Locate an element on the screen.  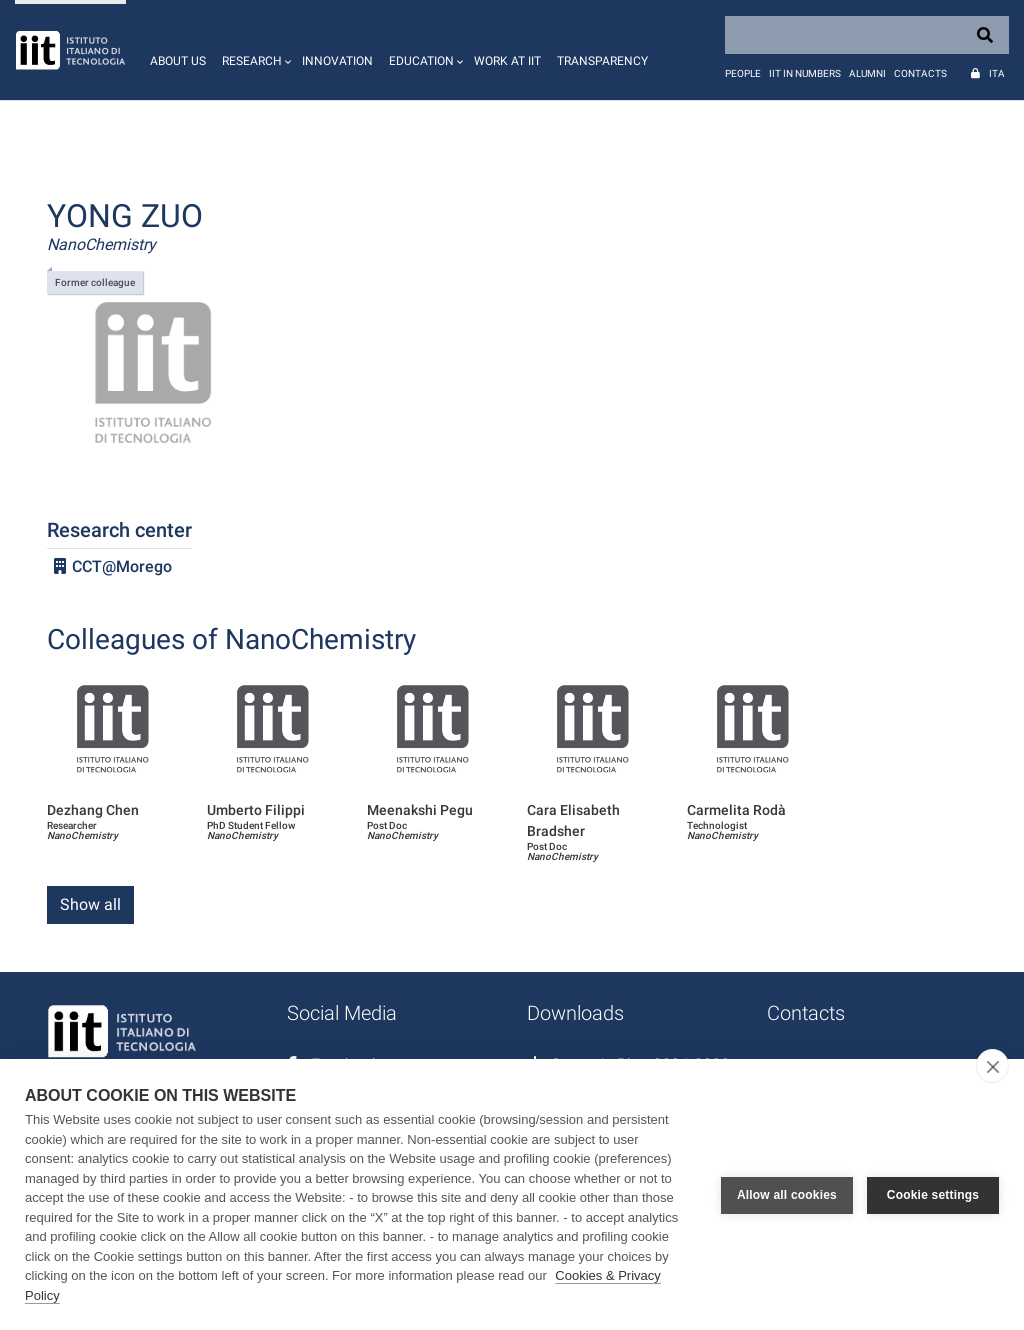
Allow all cookies is located at coordinates (787, 1195).